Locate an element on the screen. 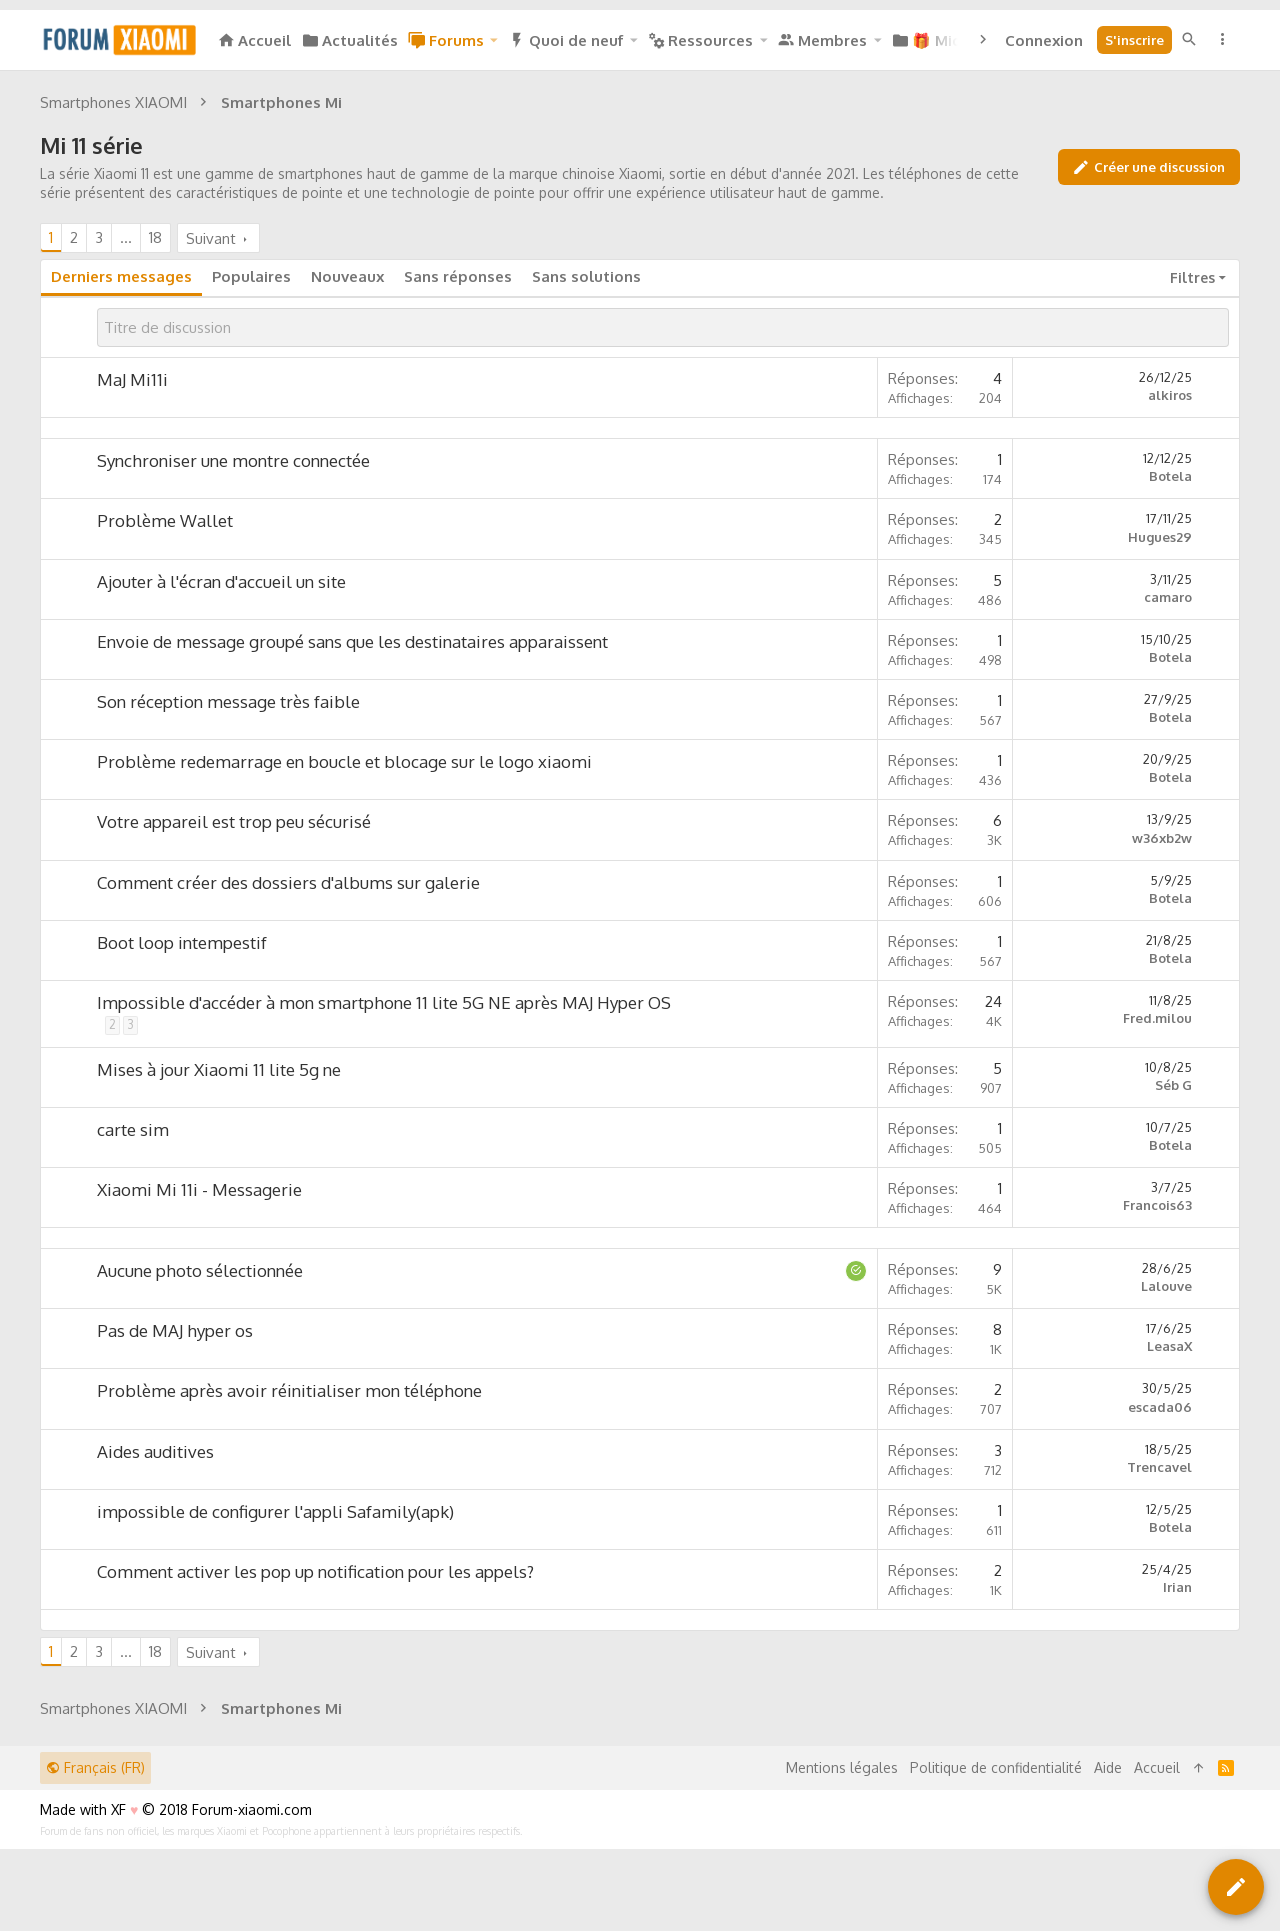 Image resolution: width=1280 pixels, height=1931 pixels. LeasaX is located at coordinates (1169, 1346).